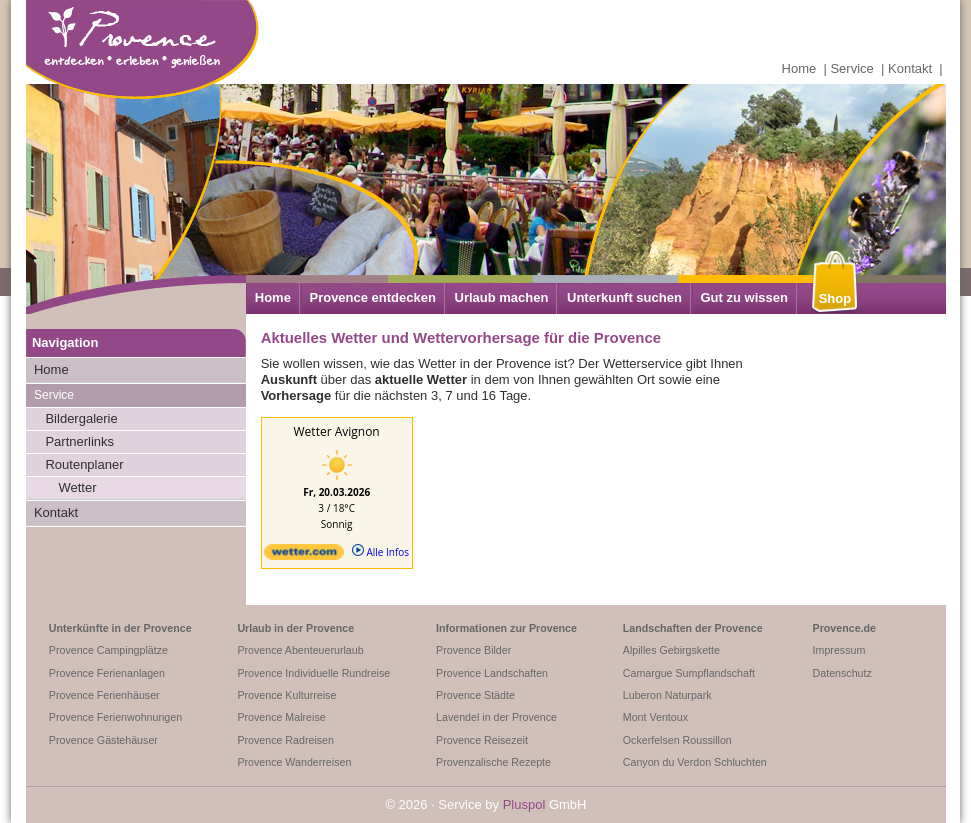  What do you see at coordinates (493, 762) in the screenshot?
I see `Provenzalische Rezepte` at bounding box center [493, 762].